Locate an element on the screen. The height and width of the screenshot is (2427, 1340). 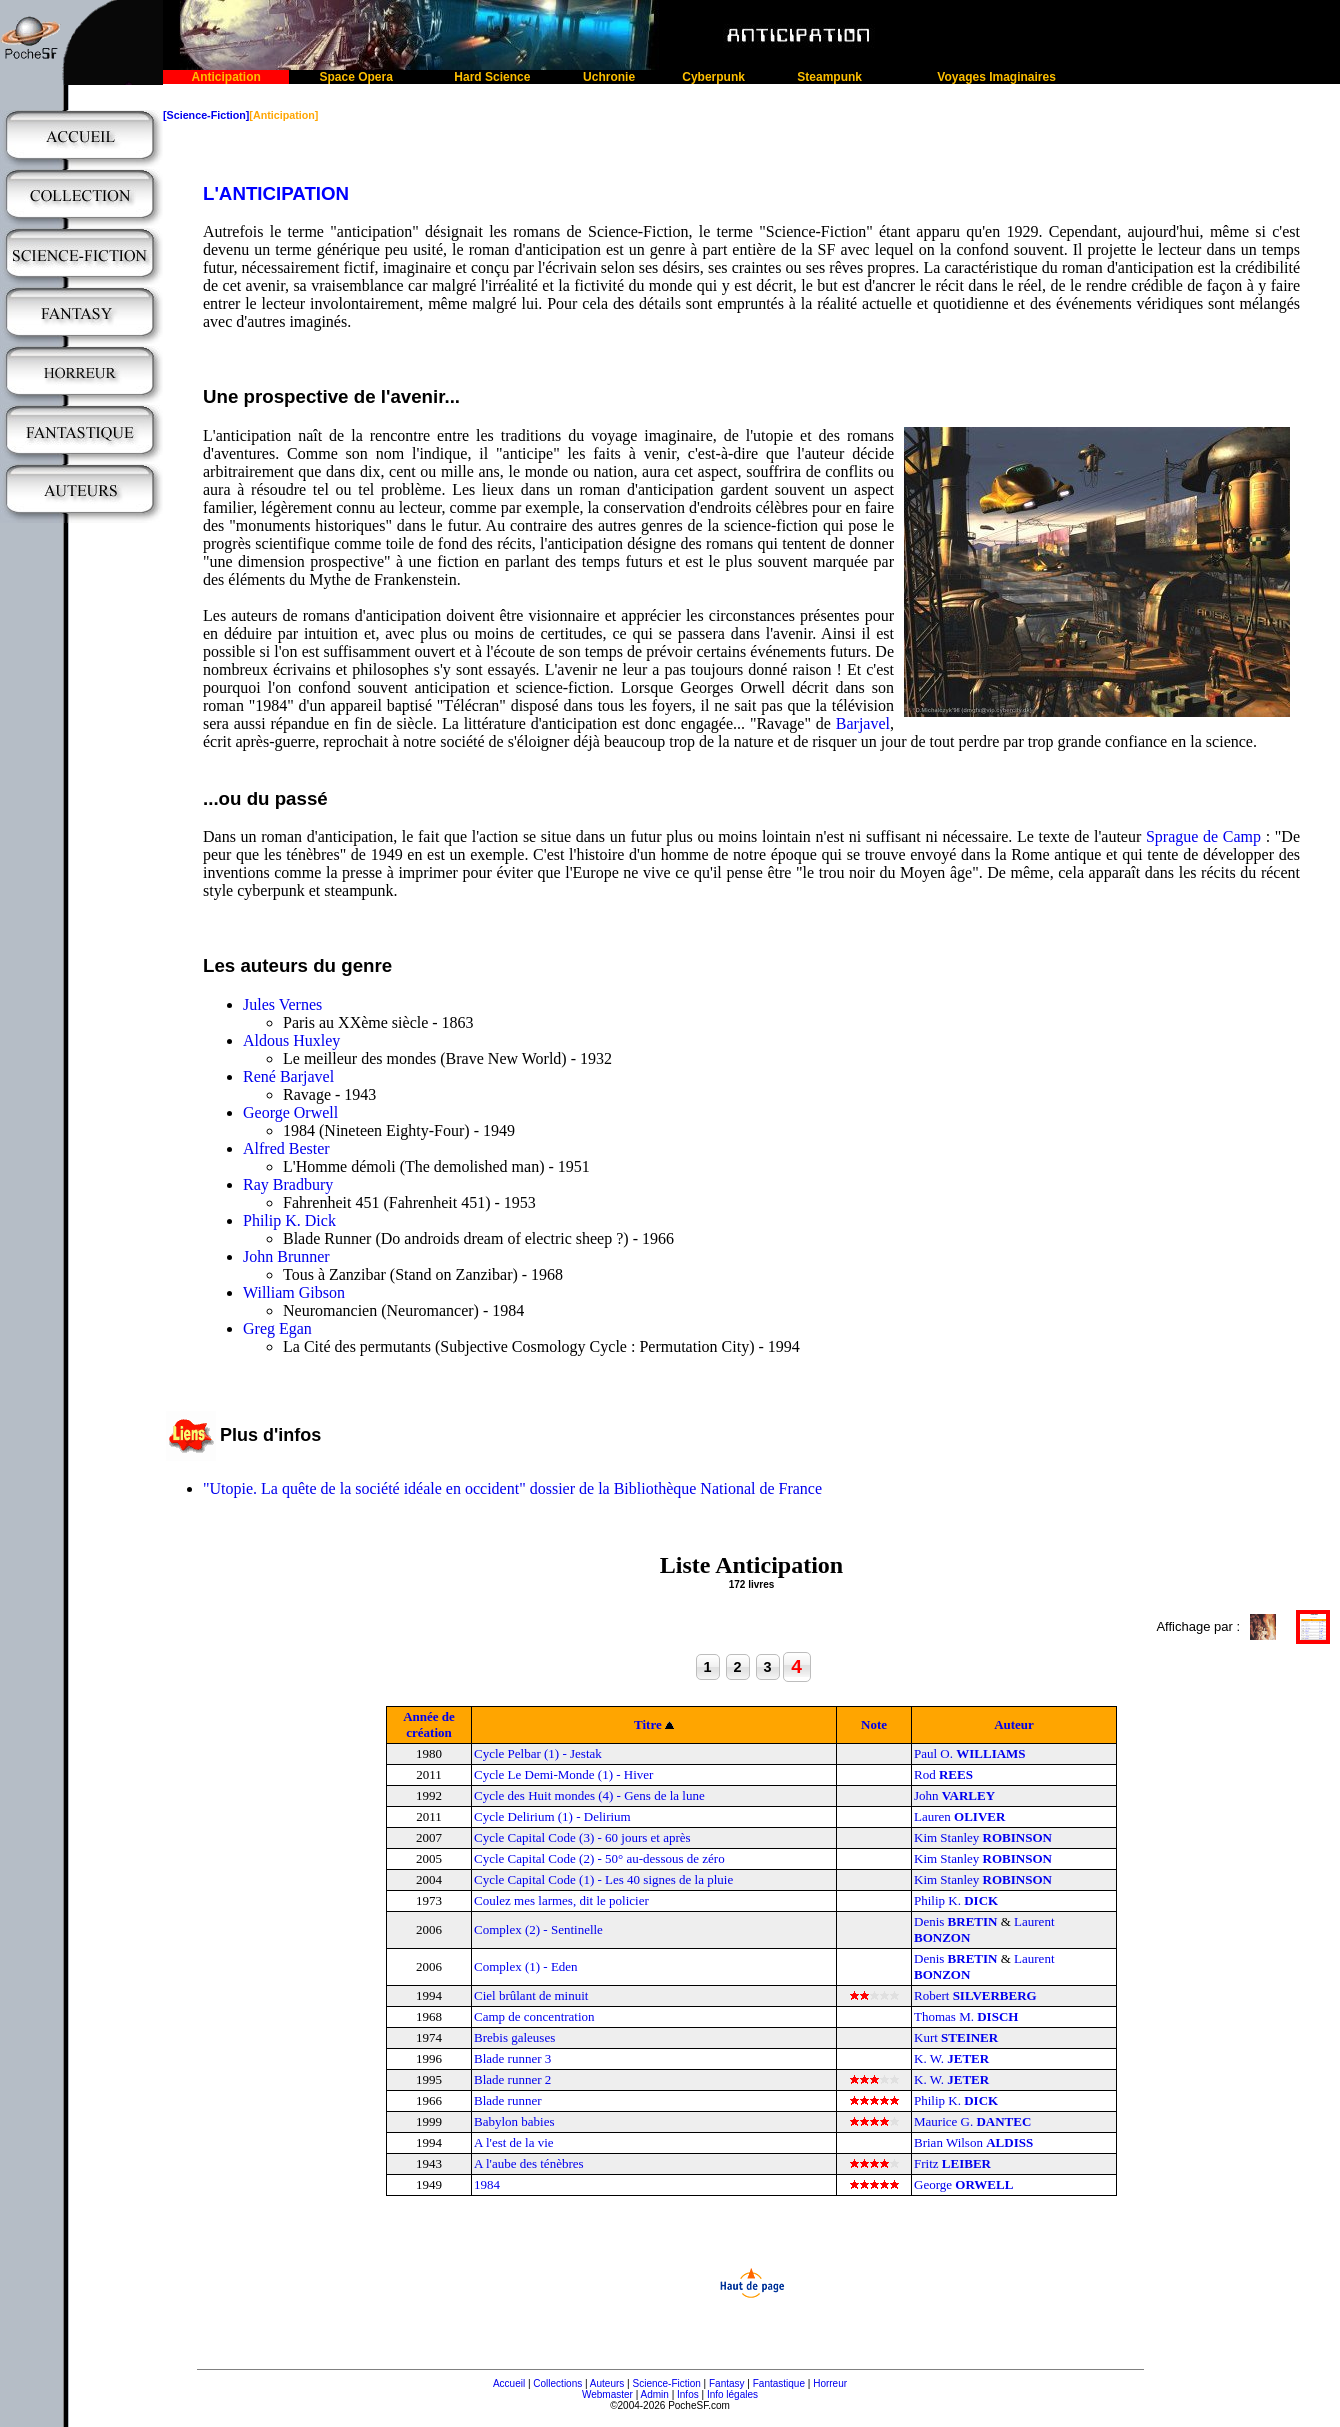
Science-Fiction is located at coordinates (666, 2383).